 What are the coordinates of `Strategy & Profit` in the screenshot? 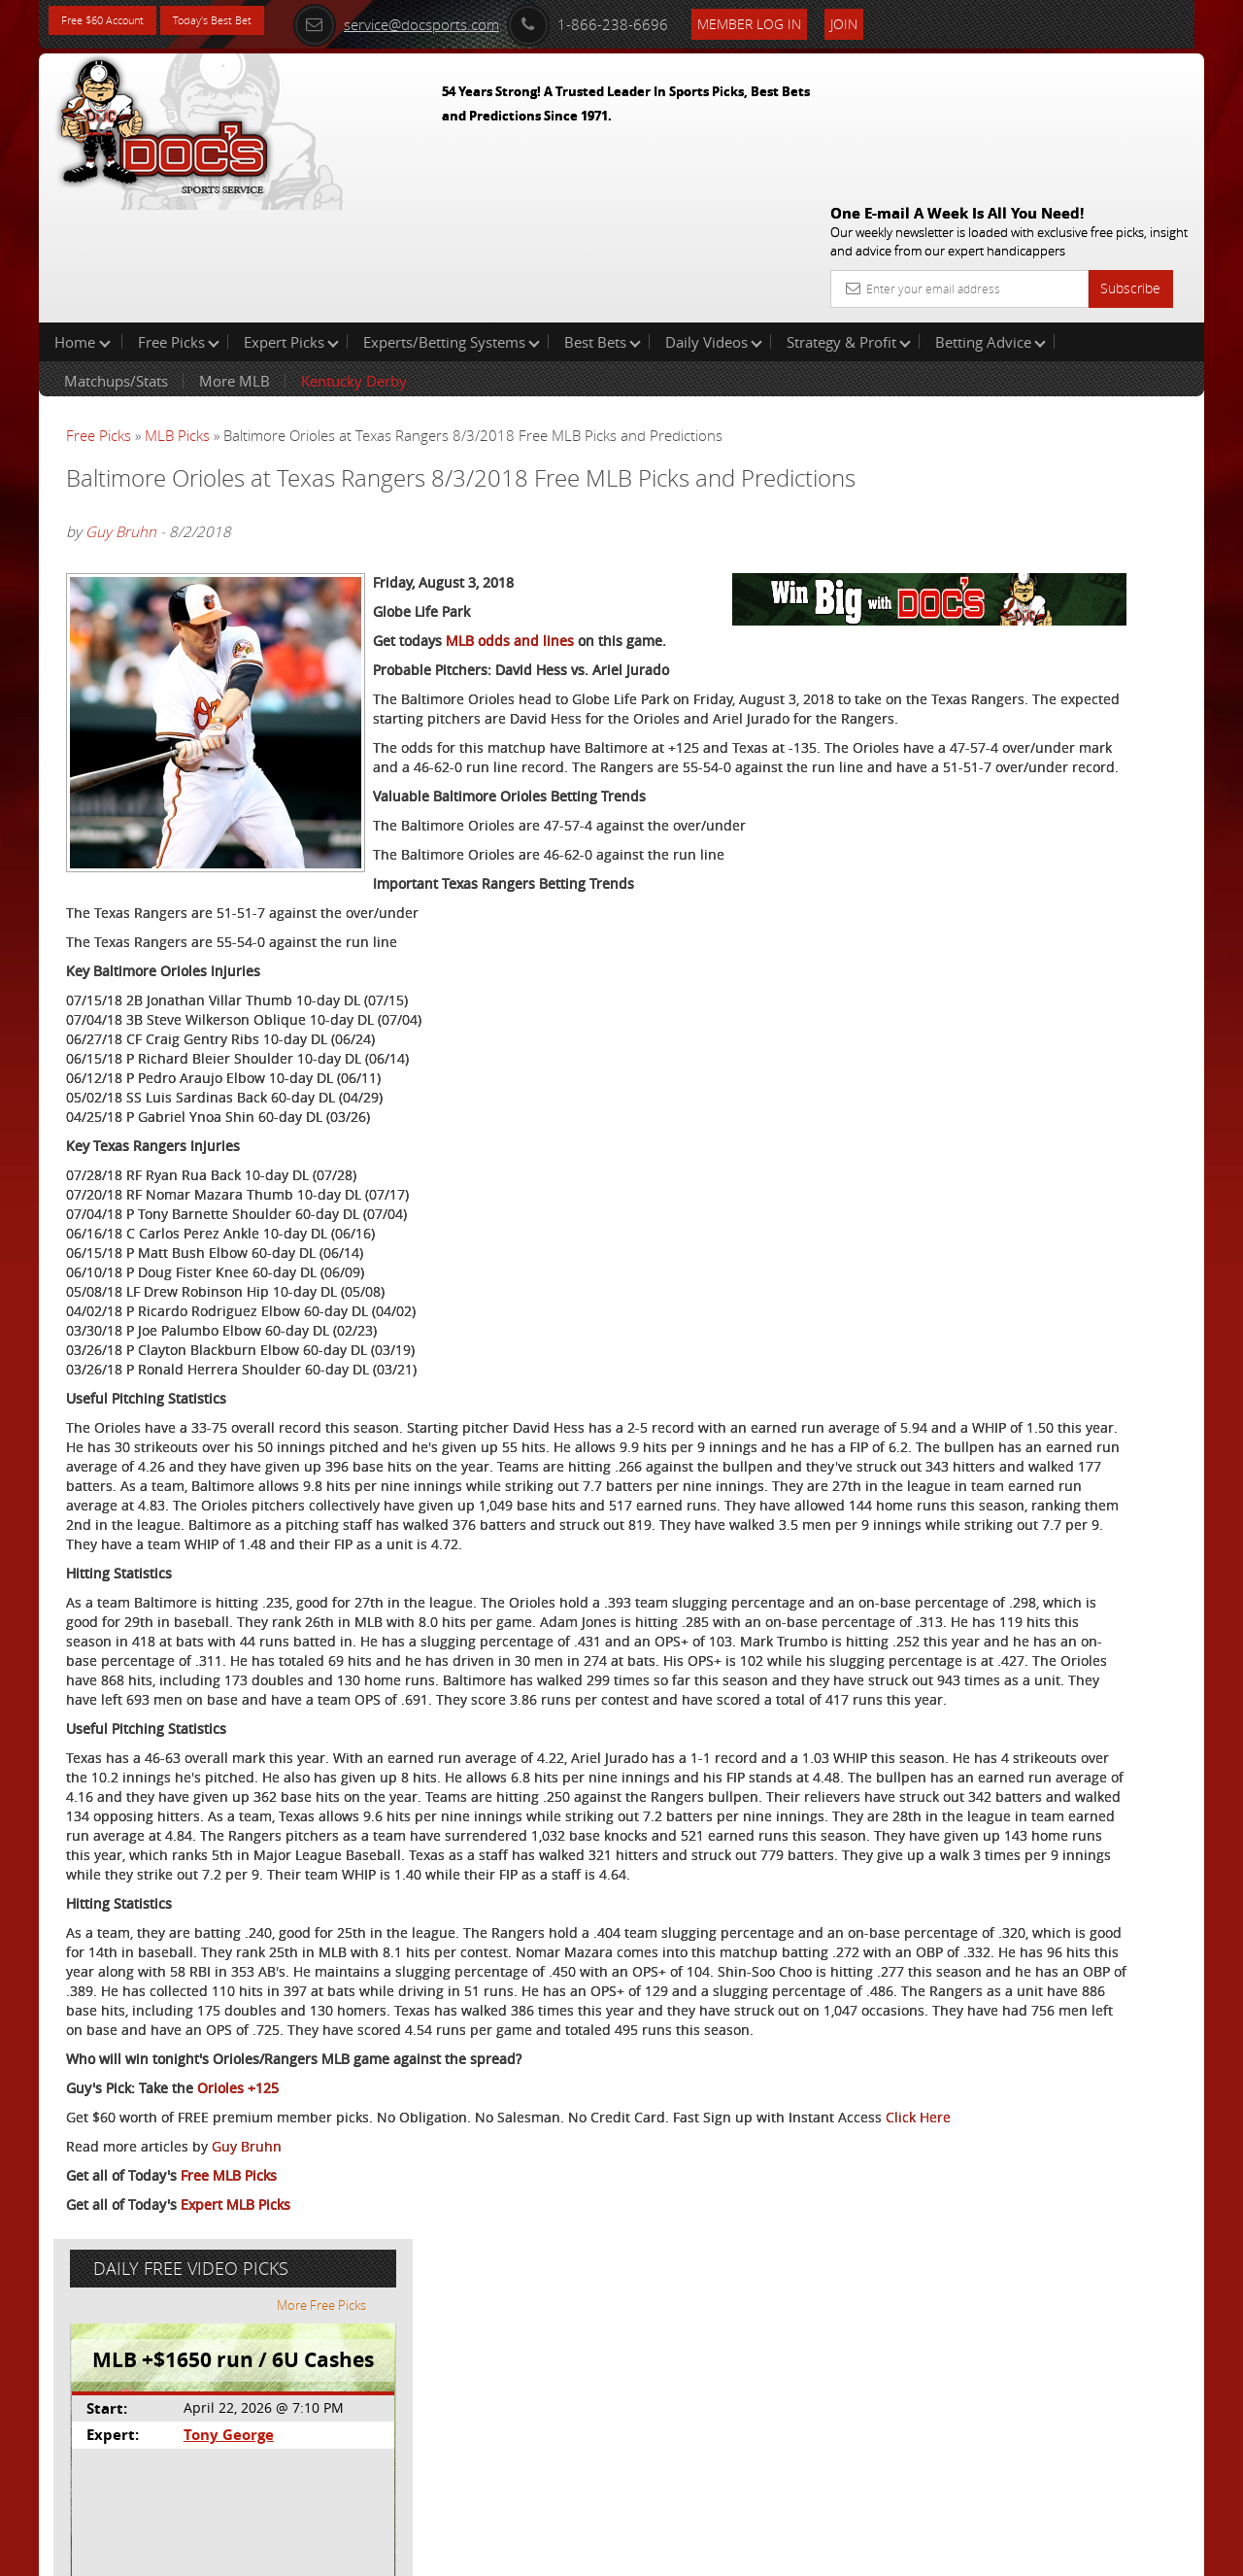 It's located at (849, 217).